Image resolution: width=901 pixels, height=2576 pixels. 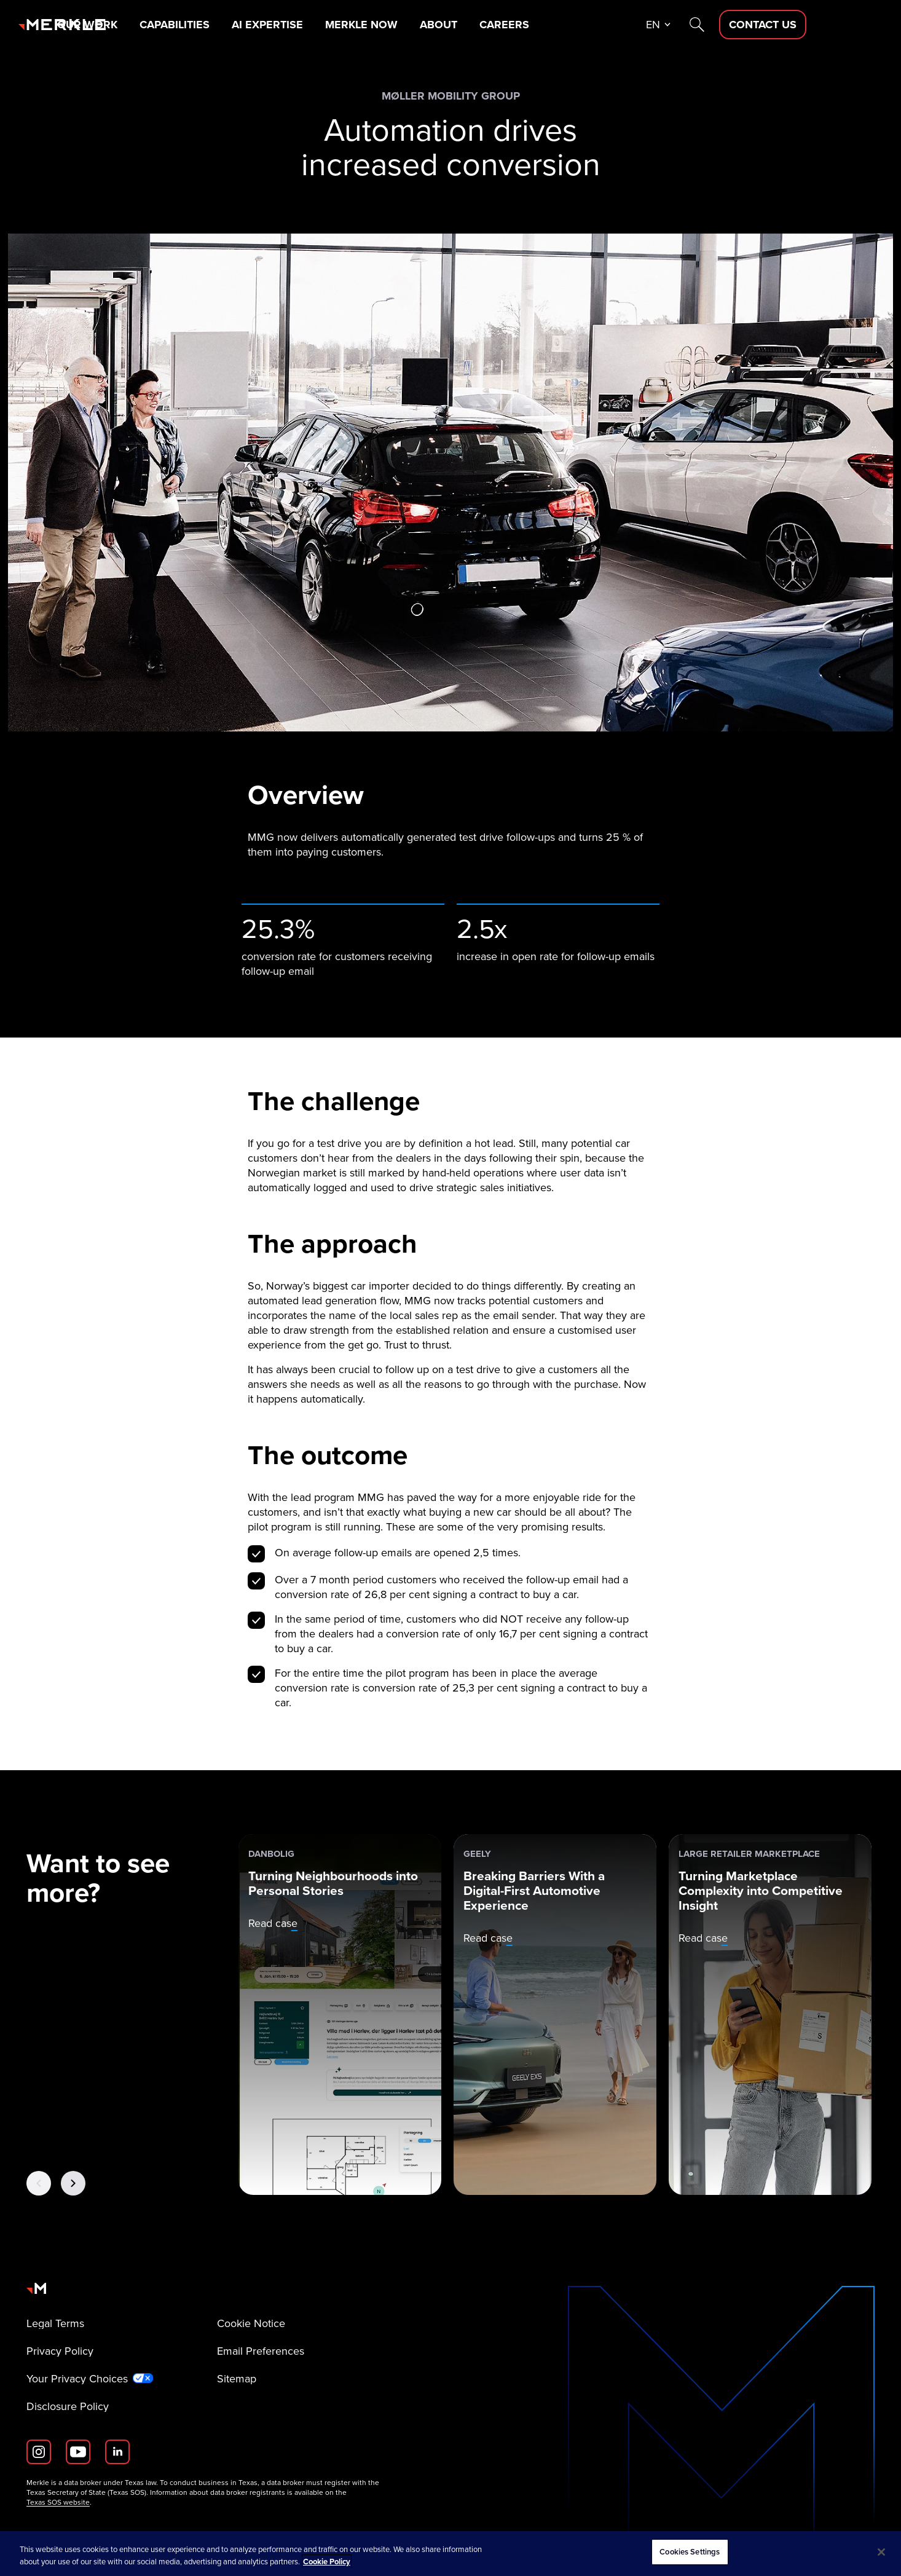 I want to click on [Next Button], so click(x=73, y=2182).